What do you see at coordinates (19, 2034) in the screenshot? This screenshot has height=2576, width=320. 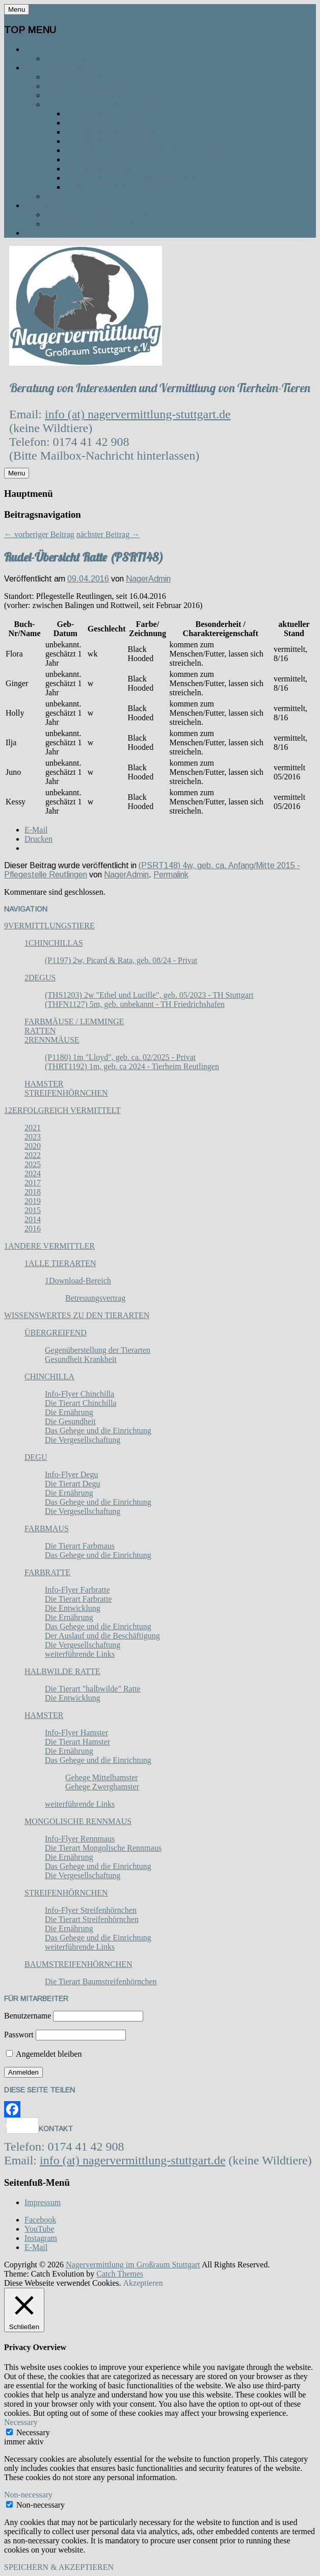 I see `Passwort` at bounding box center [19, 2034].